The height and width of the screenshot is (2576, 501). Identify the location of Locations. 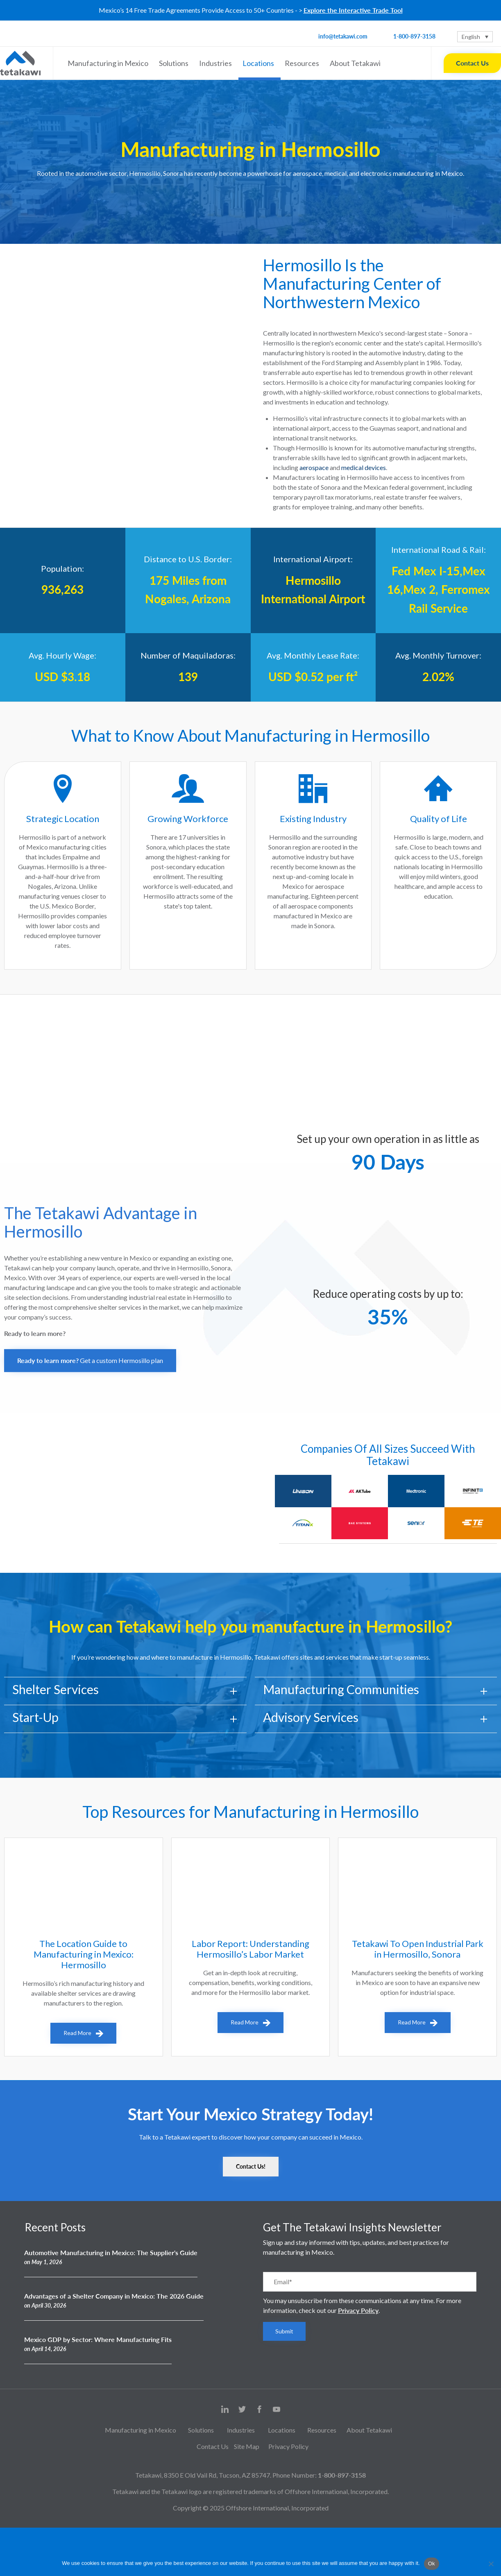
(260, 63).